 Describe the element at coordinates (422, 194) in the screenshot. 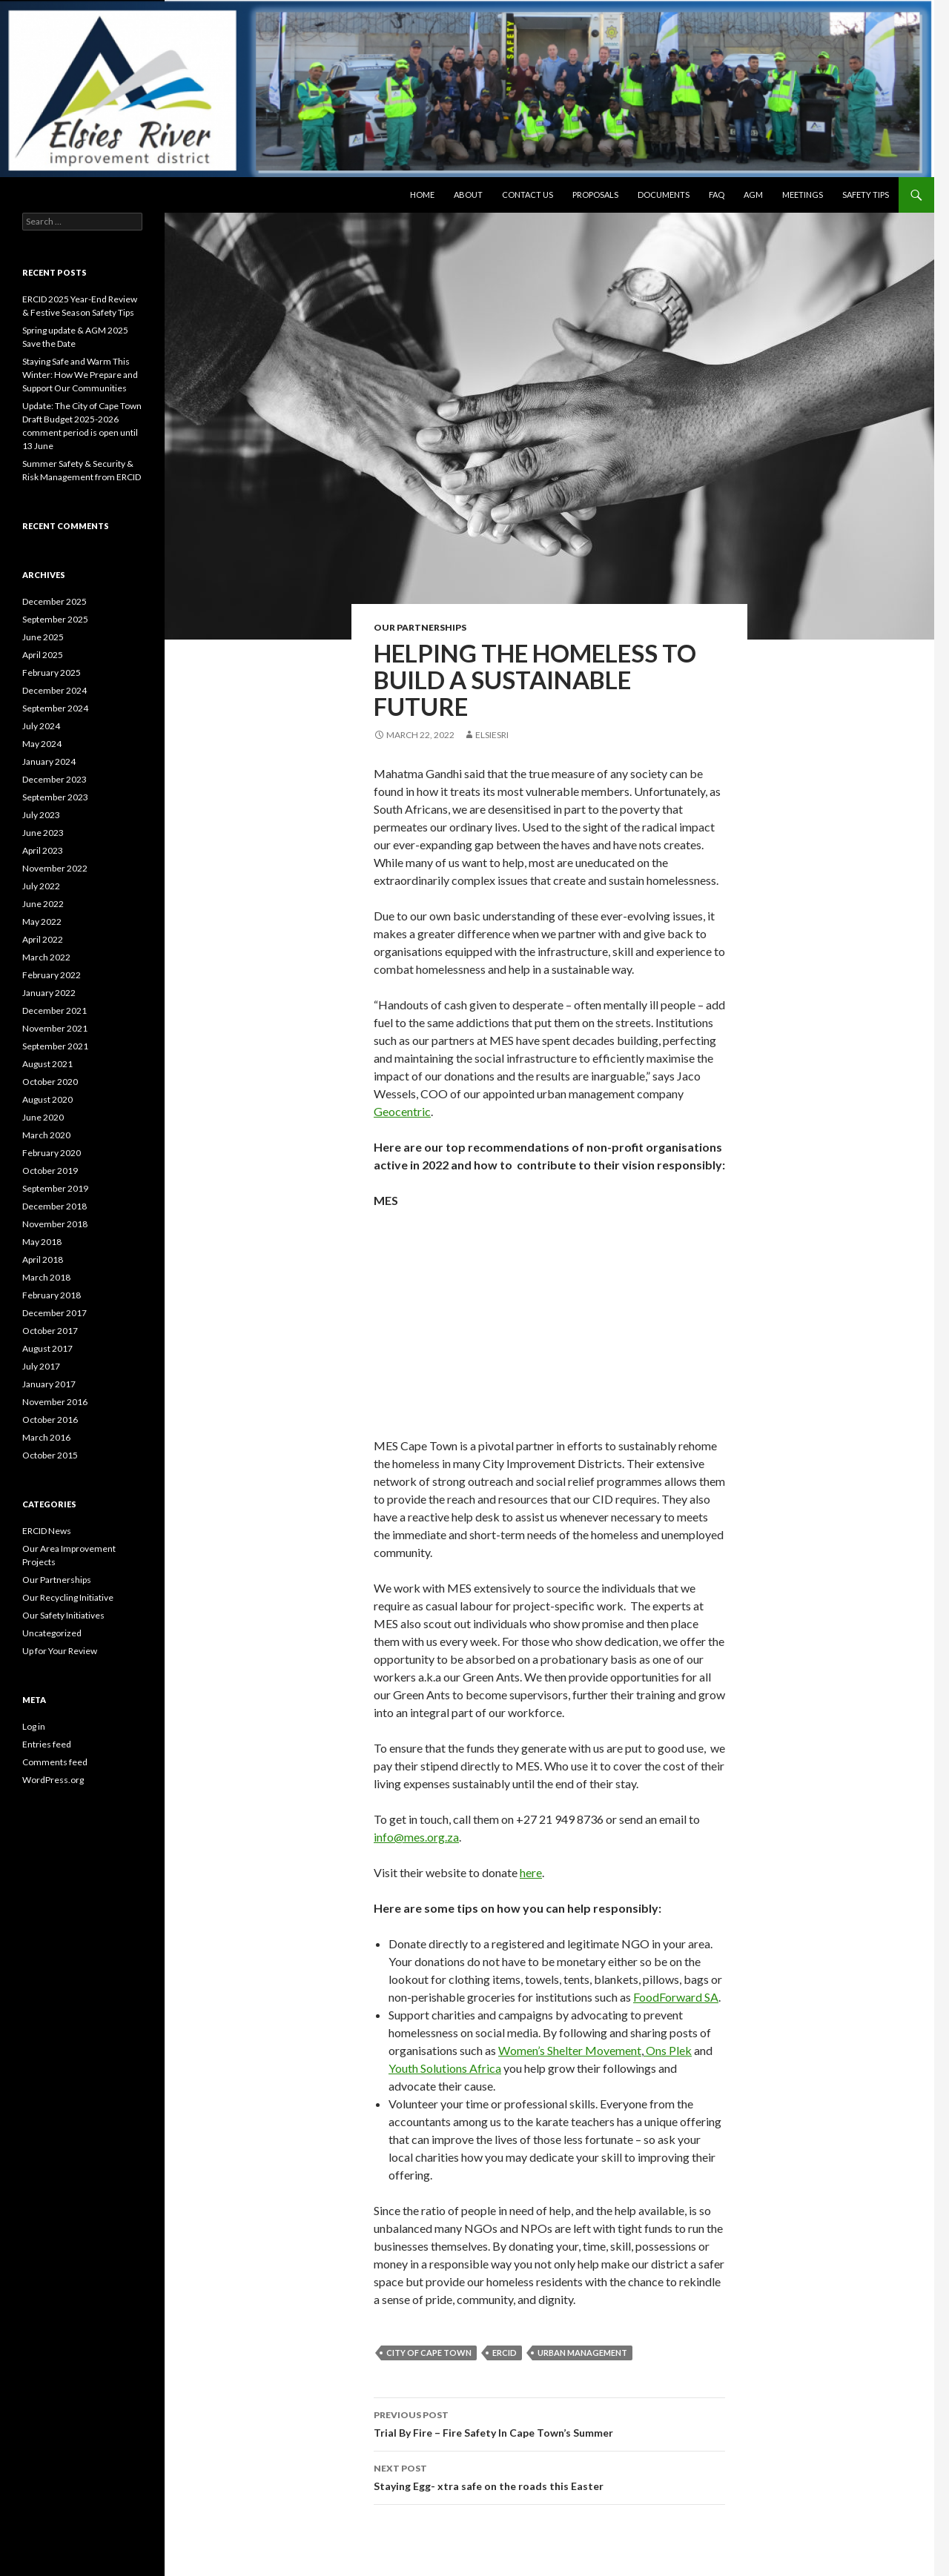

I see `Home` at that location.